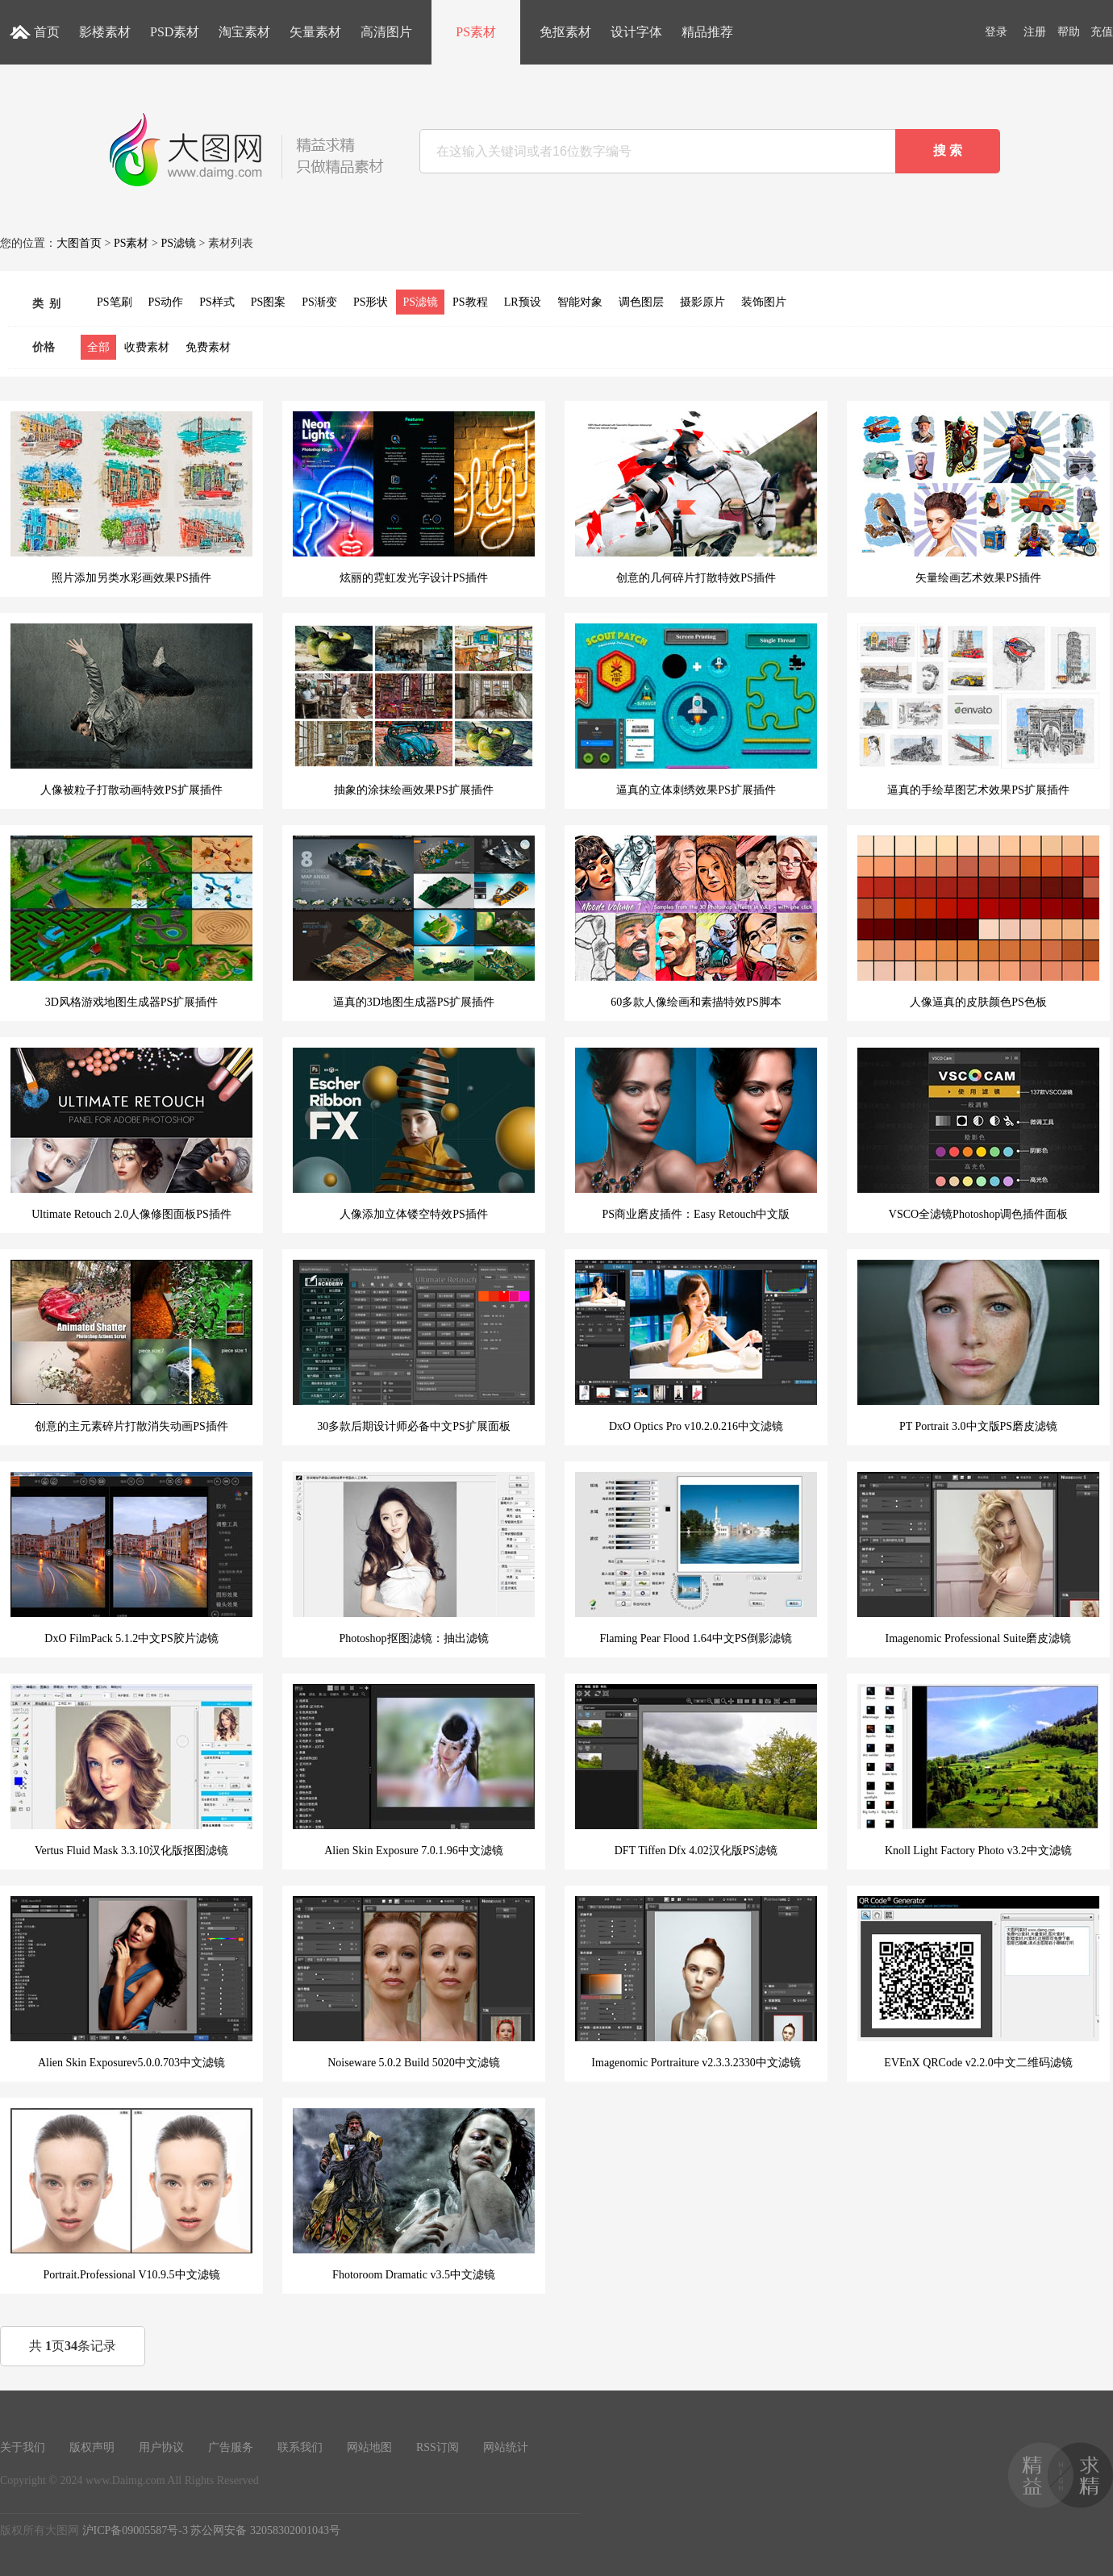  Describe the element at coordinates (244, 32) in the screenshot. I see `淘宝素材` at that location.